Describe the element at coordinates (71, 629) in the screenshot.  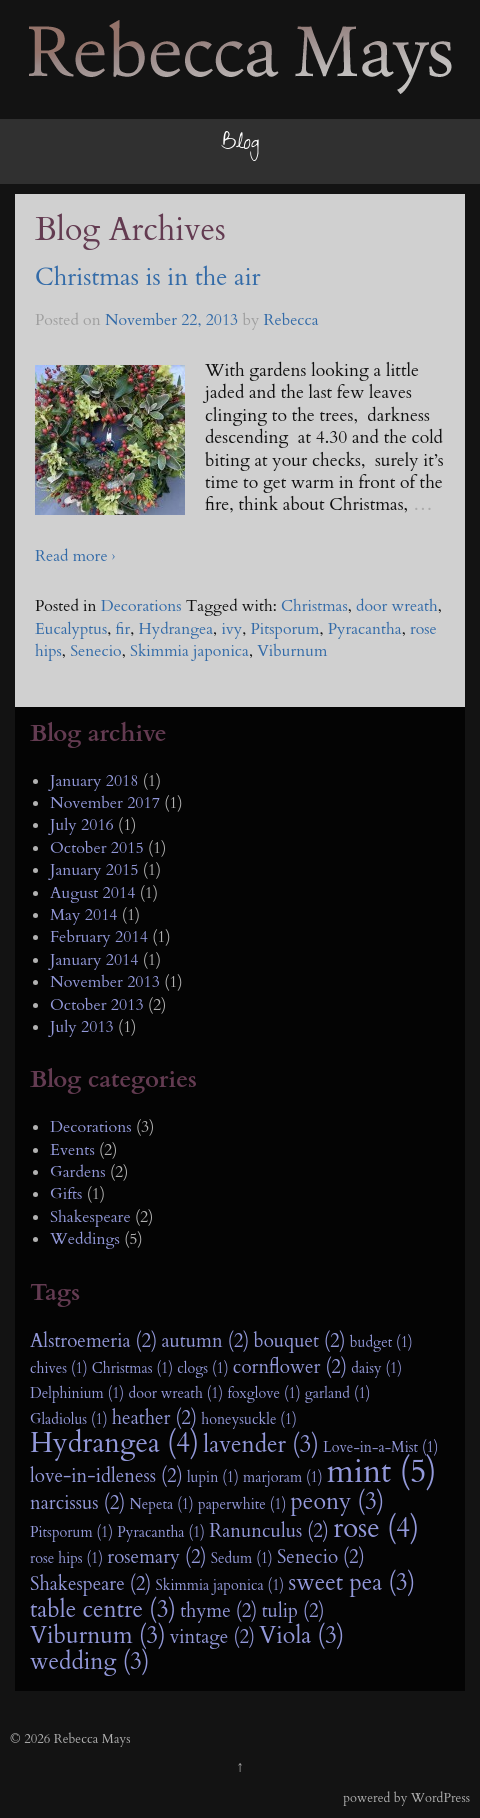
I see `Eucalyptus` at that location.